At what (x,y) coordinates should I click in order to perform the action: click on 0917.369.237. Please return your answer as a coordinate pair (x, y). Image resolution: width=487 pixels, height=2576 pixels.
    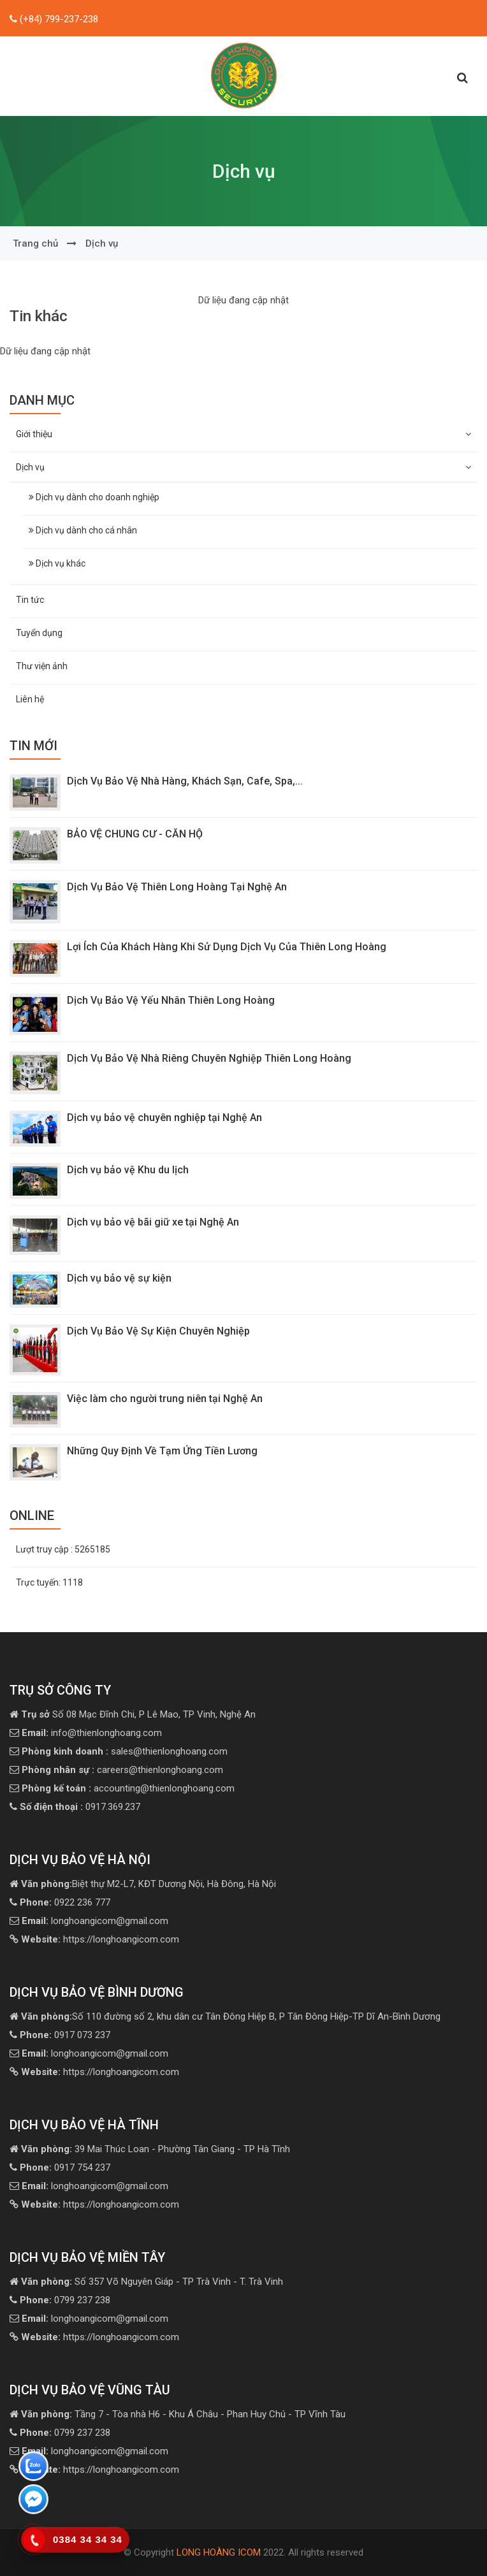
    Looking at the image, I should click on (80, 1807).